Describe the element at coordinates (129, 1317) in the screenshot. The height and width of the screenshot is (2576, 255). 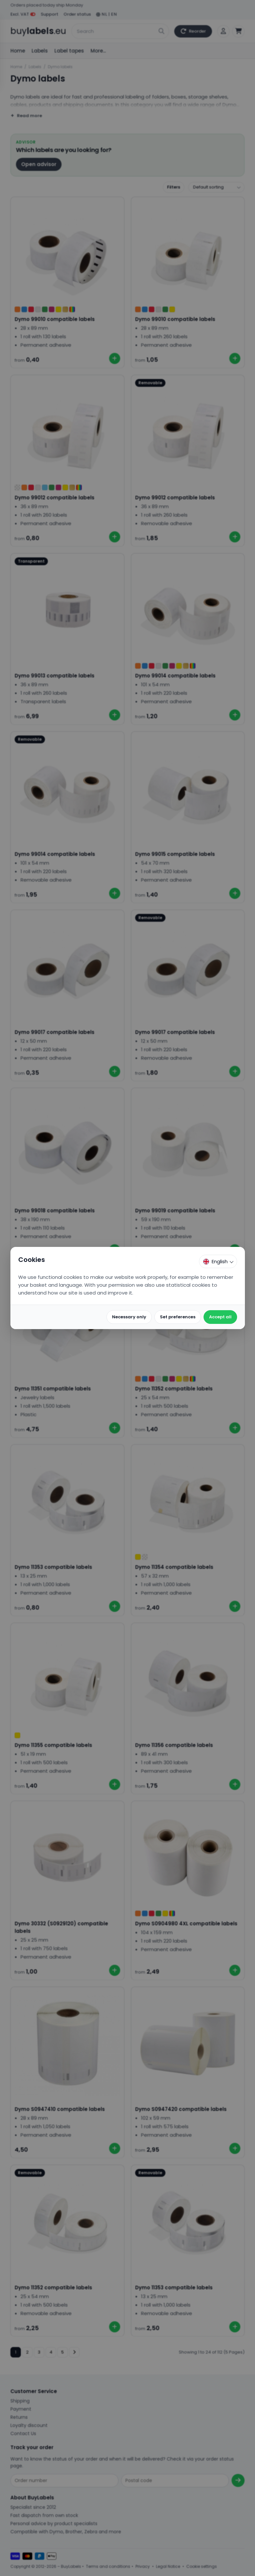
I see `Necessary only` at that location.